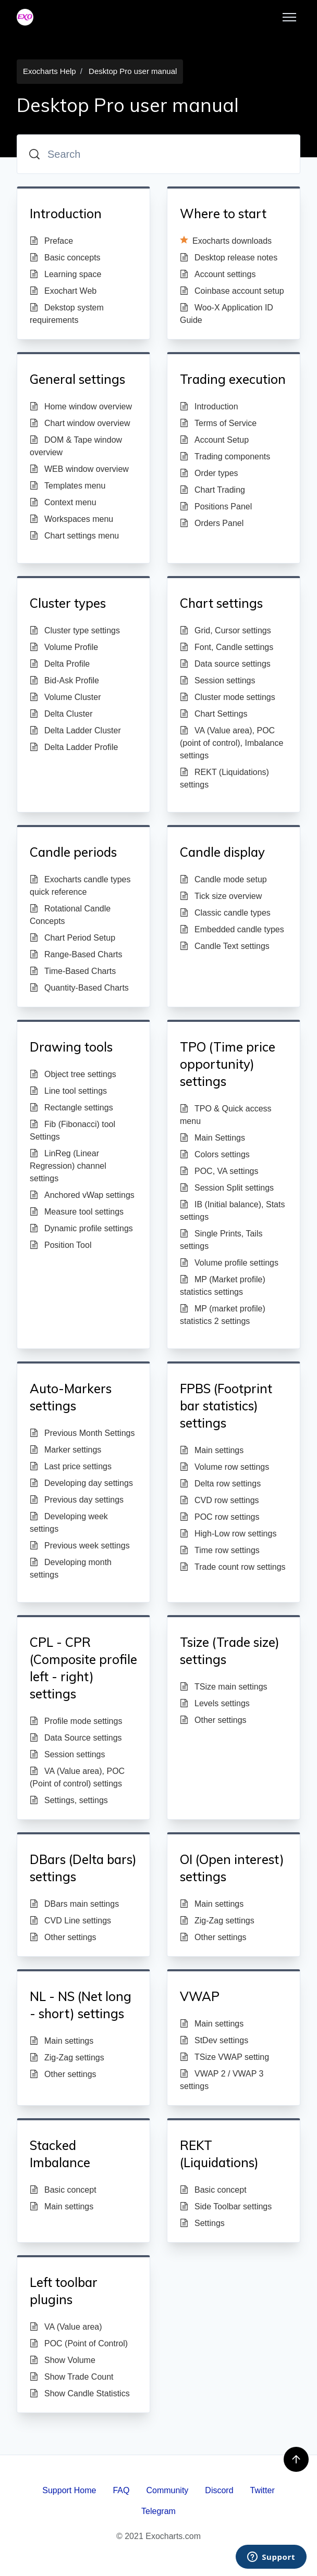  Describe the element at coordinates (73, 1074) in the screenshot. I see `Object tree settings` at that location.